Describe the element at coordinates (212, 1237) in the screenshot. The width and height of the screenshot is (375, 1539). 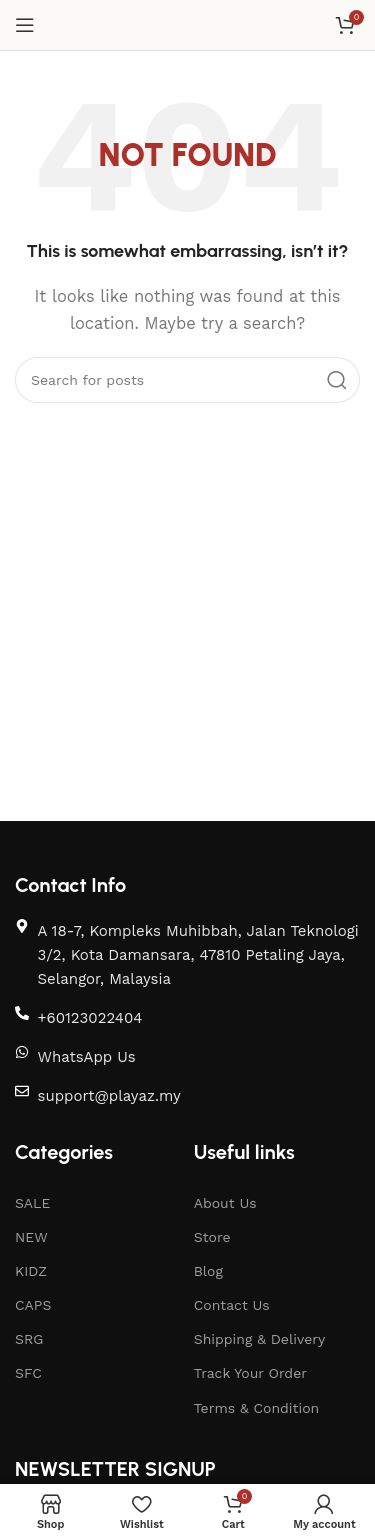
I see `Store` at that location.